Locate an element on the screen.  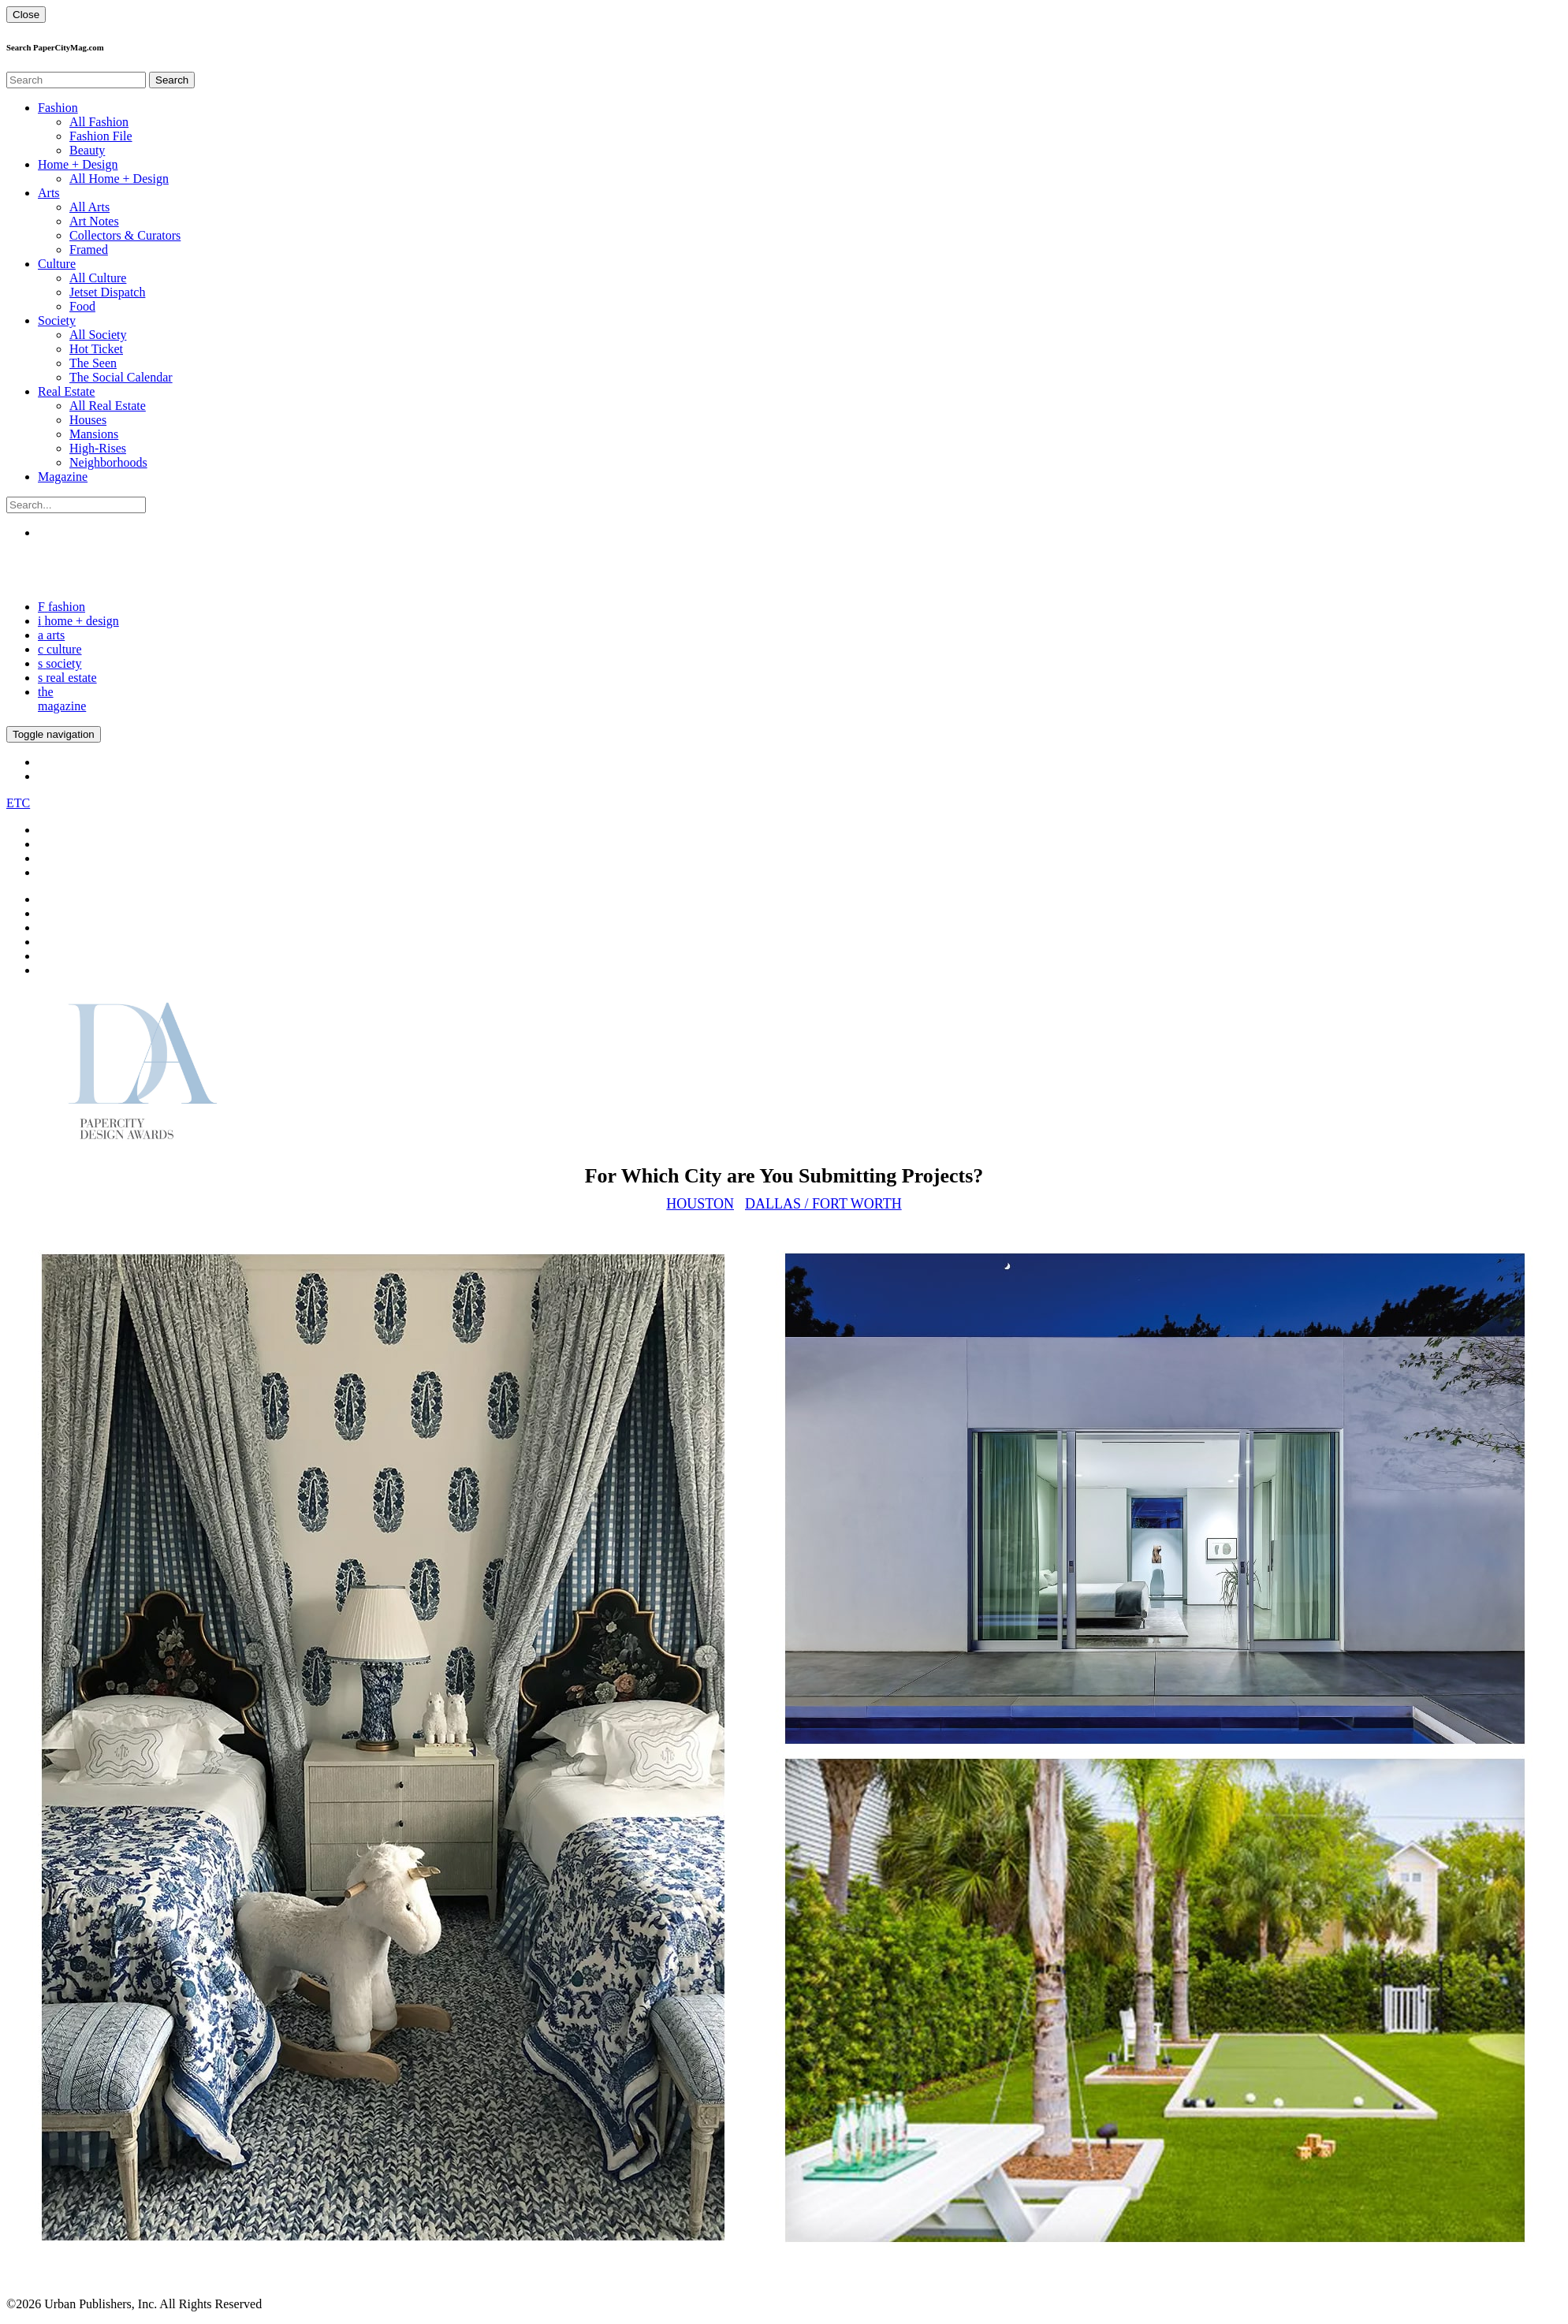
High-Rises is located at coordinates (97, 448).